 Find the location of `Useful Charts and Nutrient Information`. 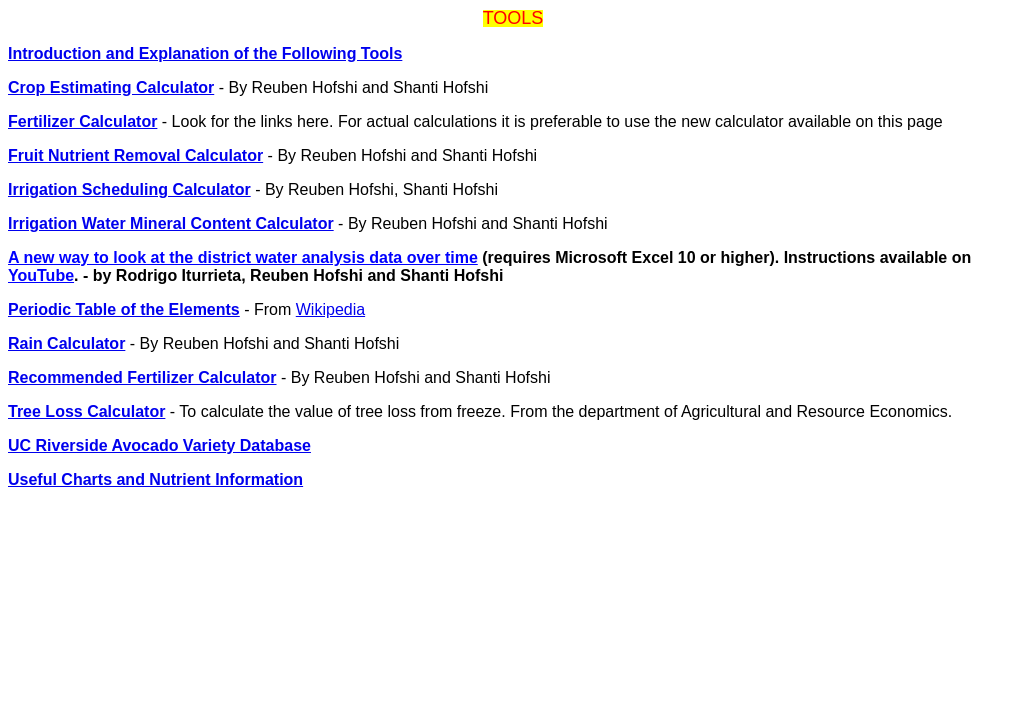

Useful Charts and Nutrient Information is located at coordinates (155, 479).